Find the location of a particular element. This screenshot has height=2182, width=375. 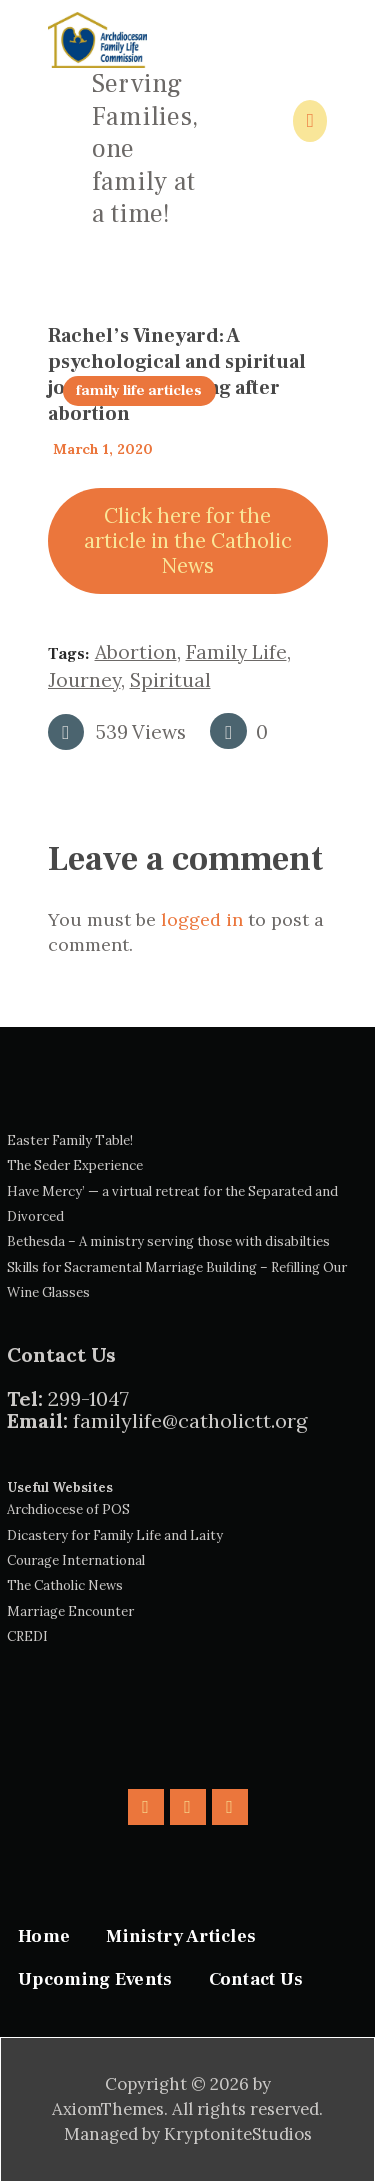

The Seder Experience is located at coordinates (75, 1165).